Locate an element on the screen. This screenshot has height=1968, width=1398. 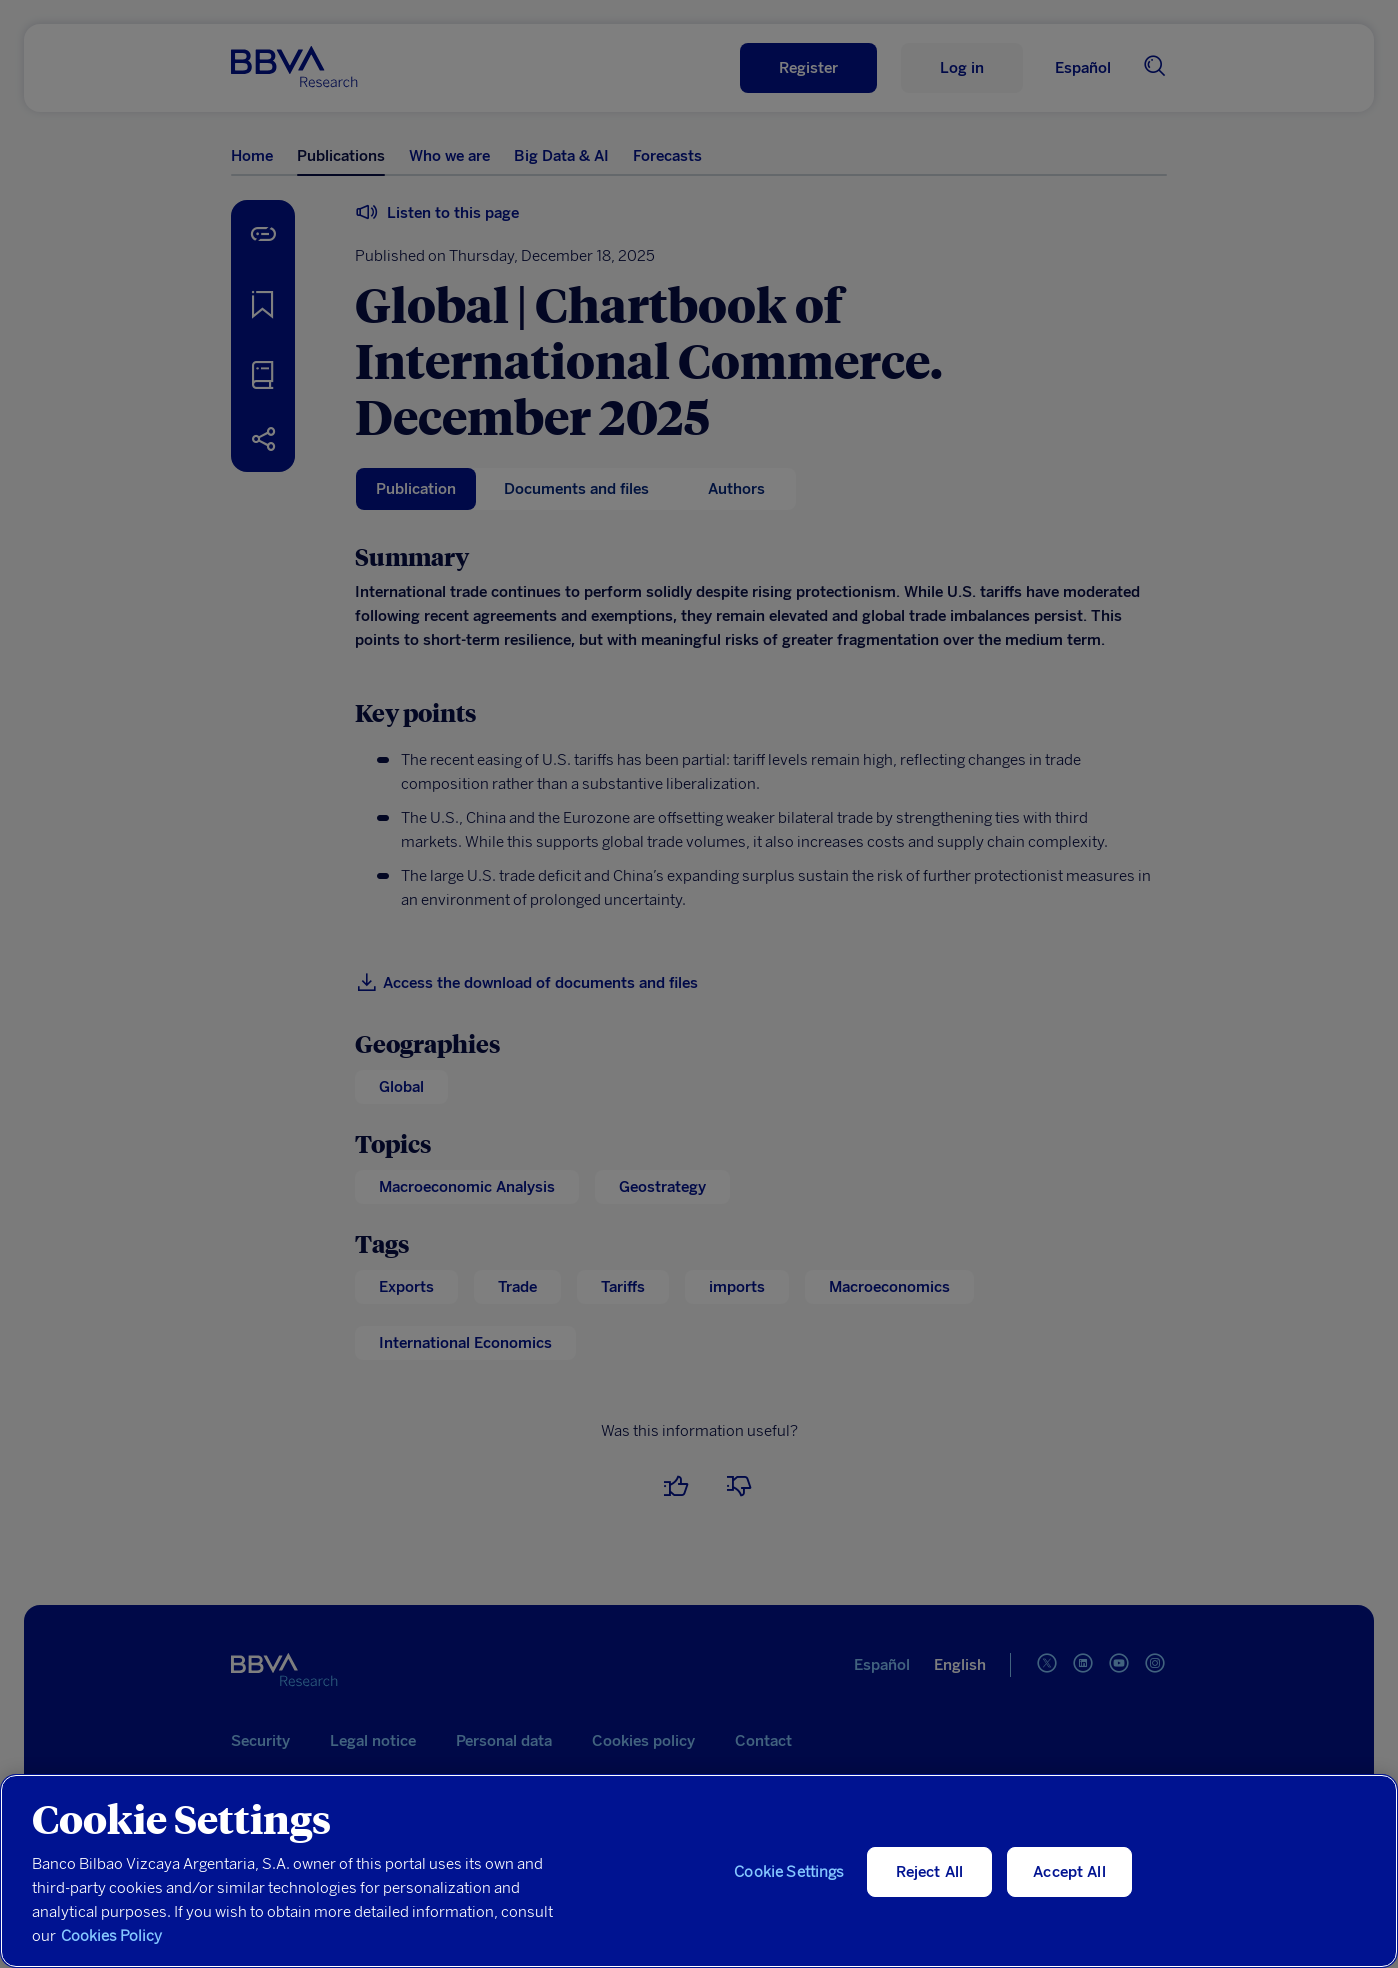
Cookies Policy [More information about your privacy, opens in a new tab] is located at coordinates (111, 1936).